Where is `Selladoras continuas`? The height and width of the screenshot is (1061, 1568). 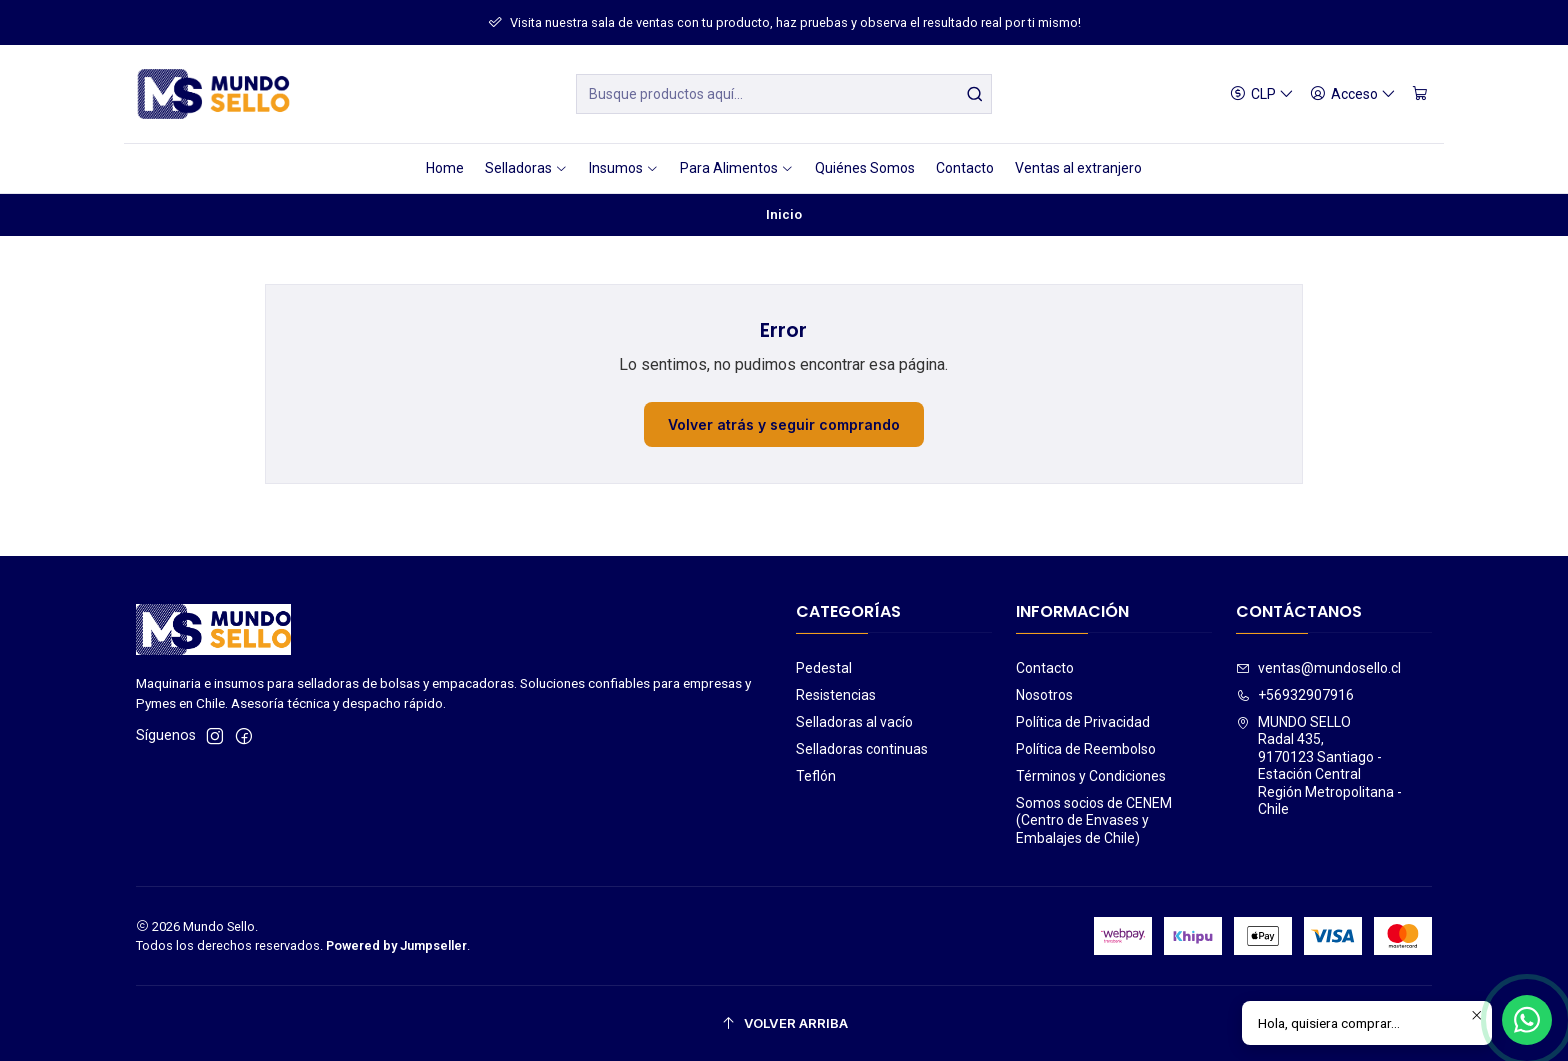
Selladoras continuas is located at coordinates (862, 749).